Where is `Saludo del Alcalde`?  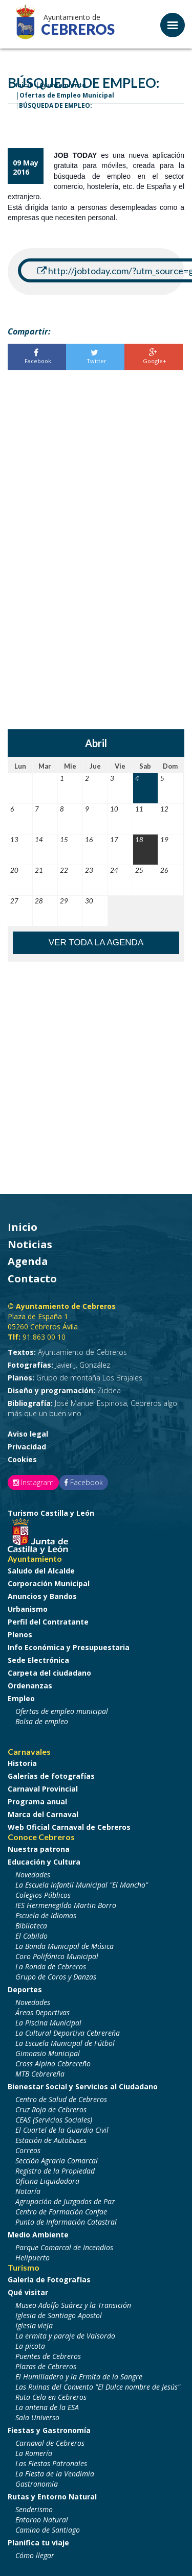
Saludo del Alcalde is located at coordinates (41, 1571).